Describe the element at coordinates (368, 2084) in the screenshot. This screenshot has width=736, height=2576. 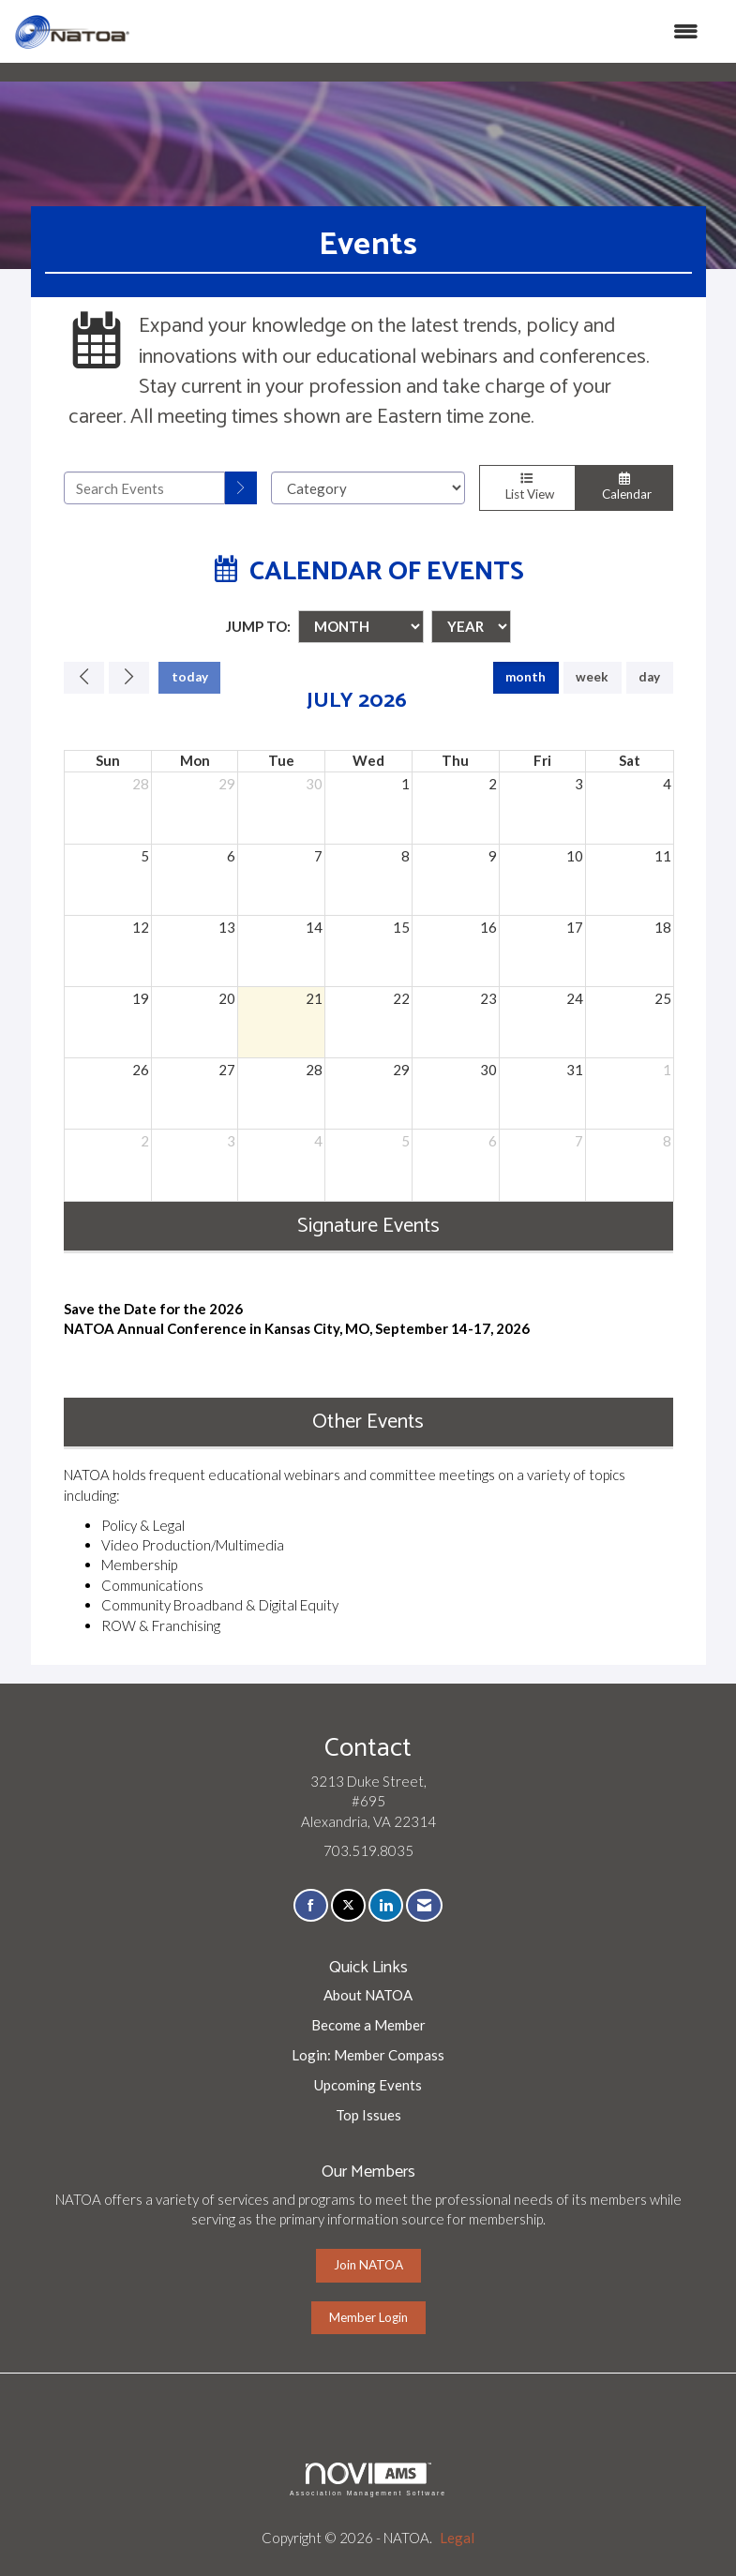
I see `Upcoming Events` at that location.